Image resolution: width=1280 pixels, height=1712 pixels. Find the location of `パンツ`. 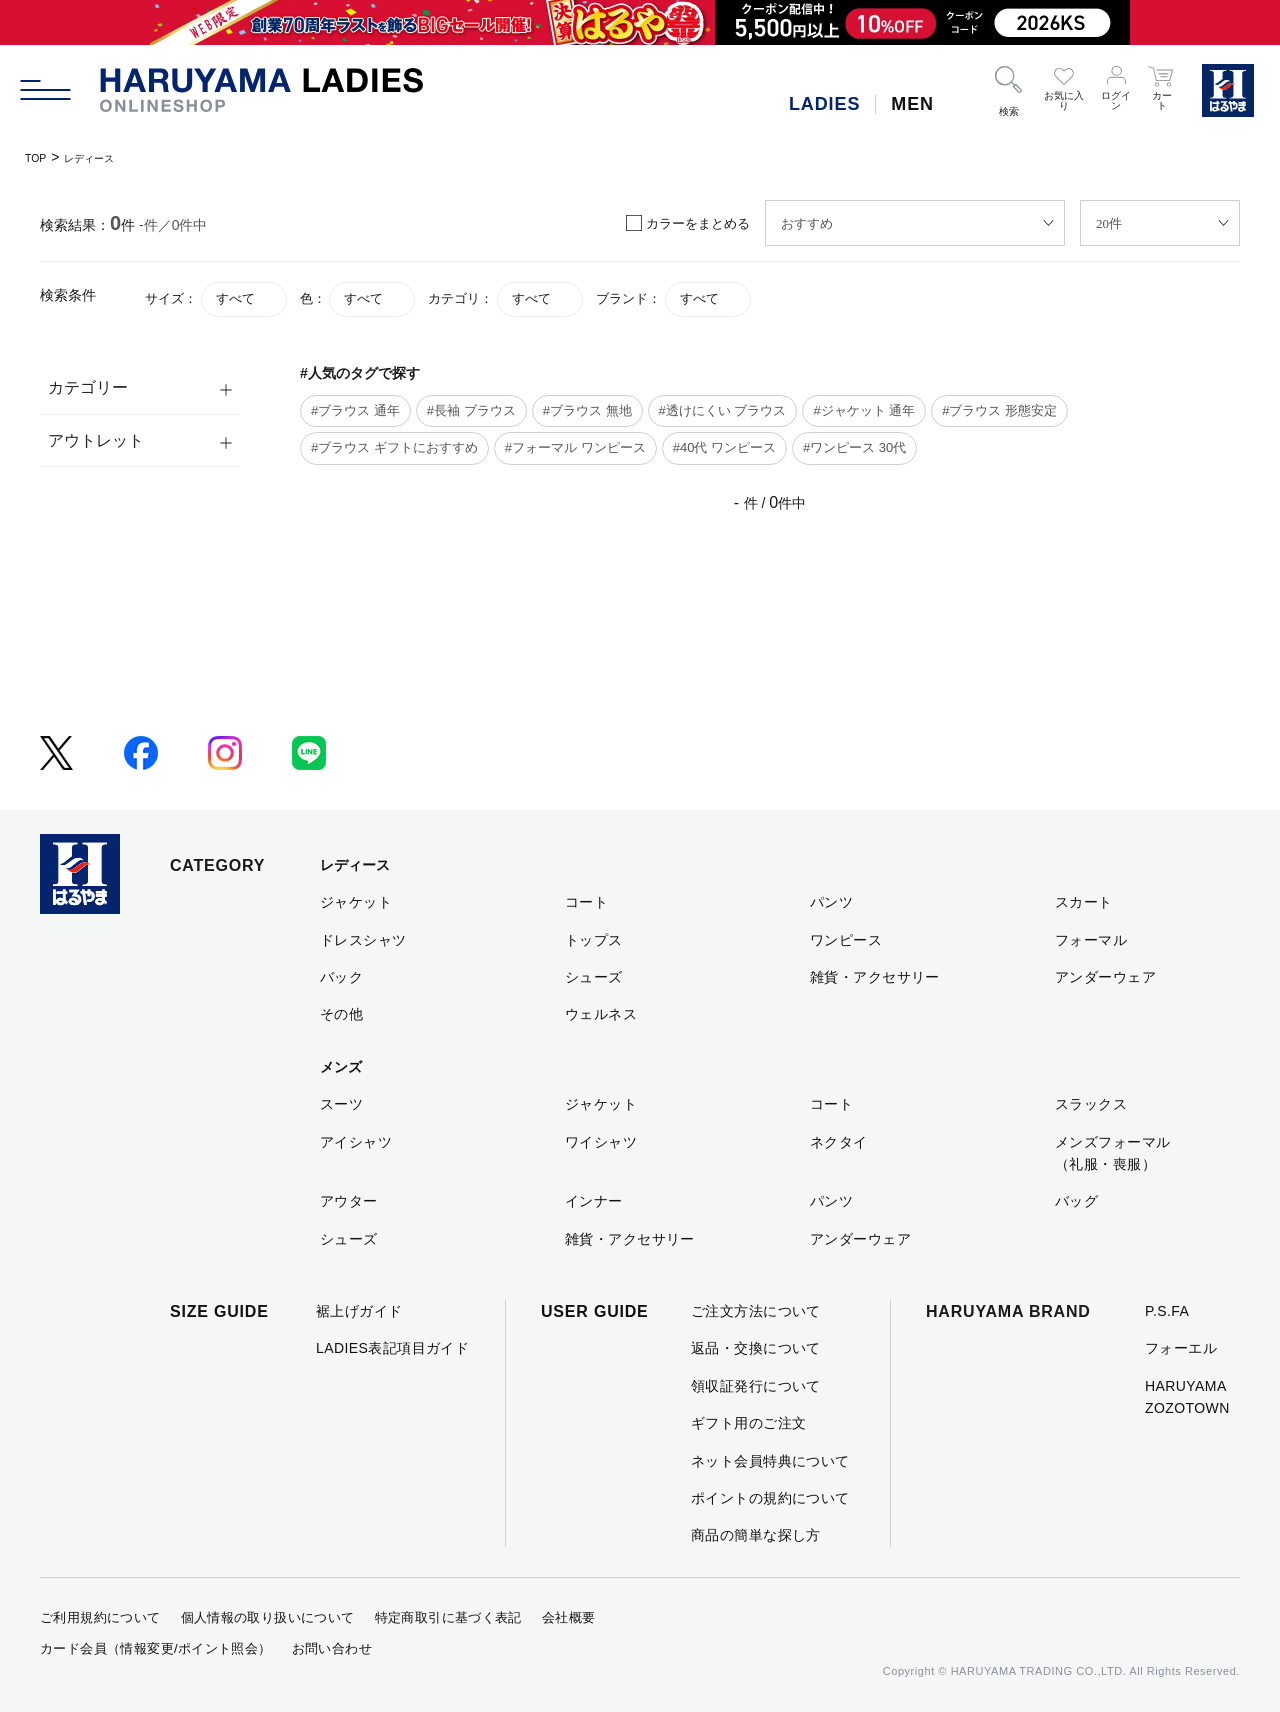

パンツ is located at coordinates (831, 902).